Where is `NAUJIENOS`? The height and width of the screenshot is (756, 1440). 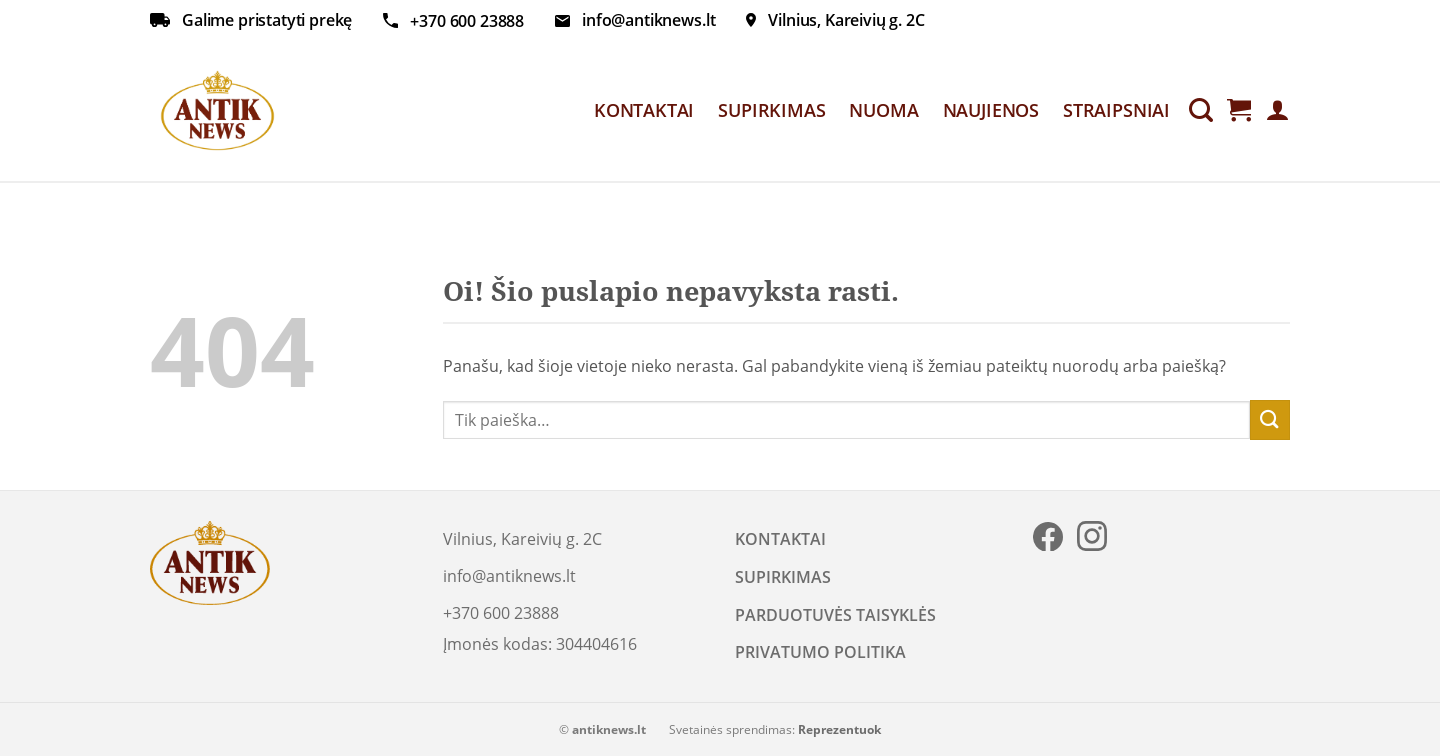
NAUJIENOS is located at coordinates (991, 110).